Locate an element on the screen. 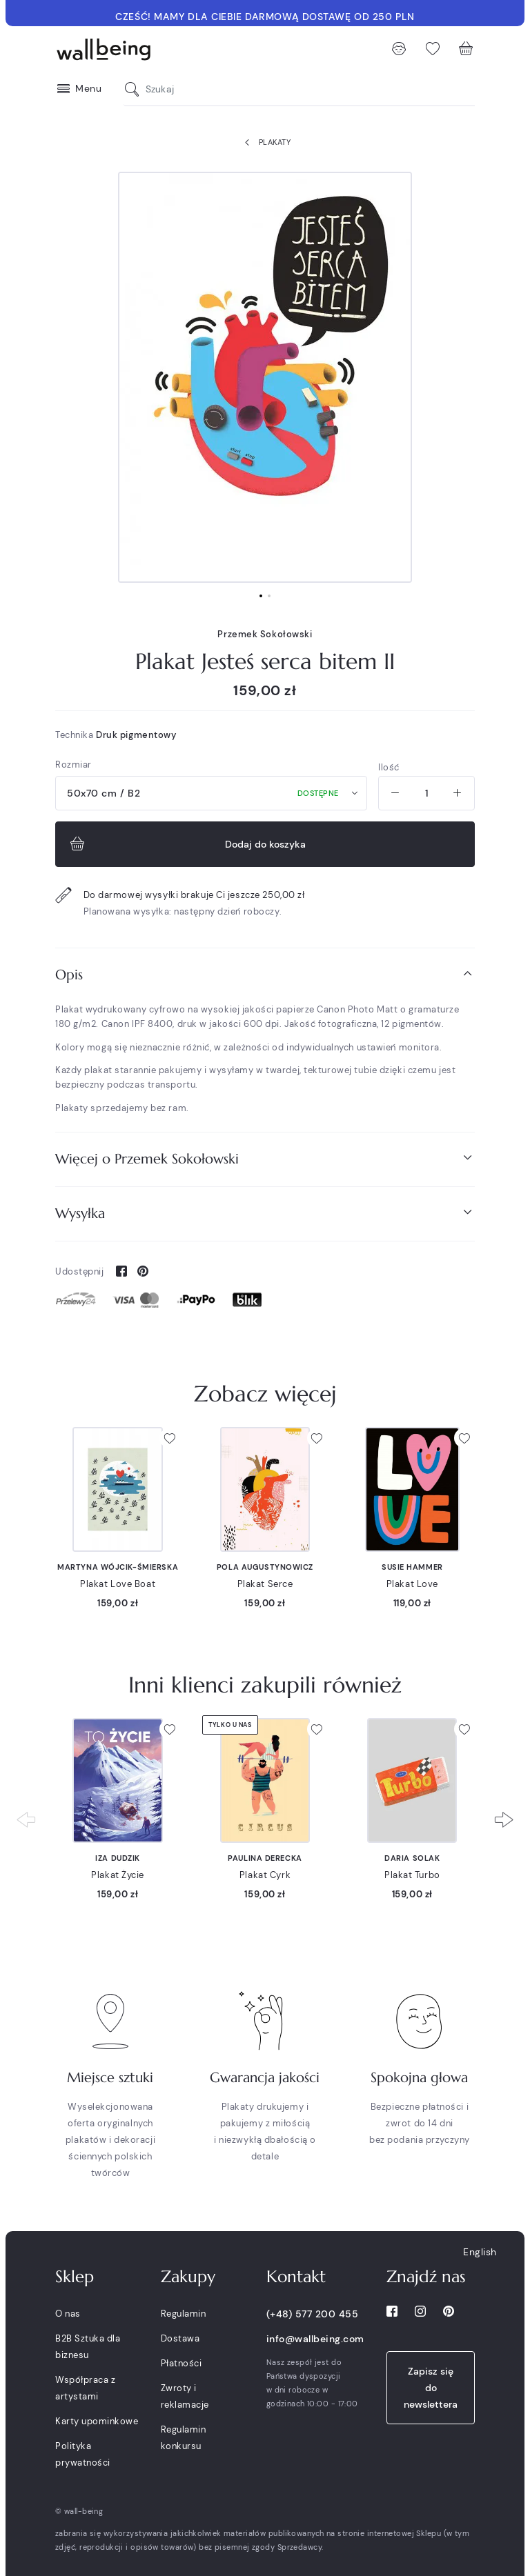  Regulamin konkursu is located at coordinates (183, 2438).